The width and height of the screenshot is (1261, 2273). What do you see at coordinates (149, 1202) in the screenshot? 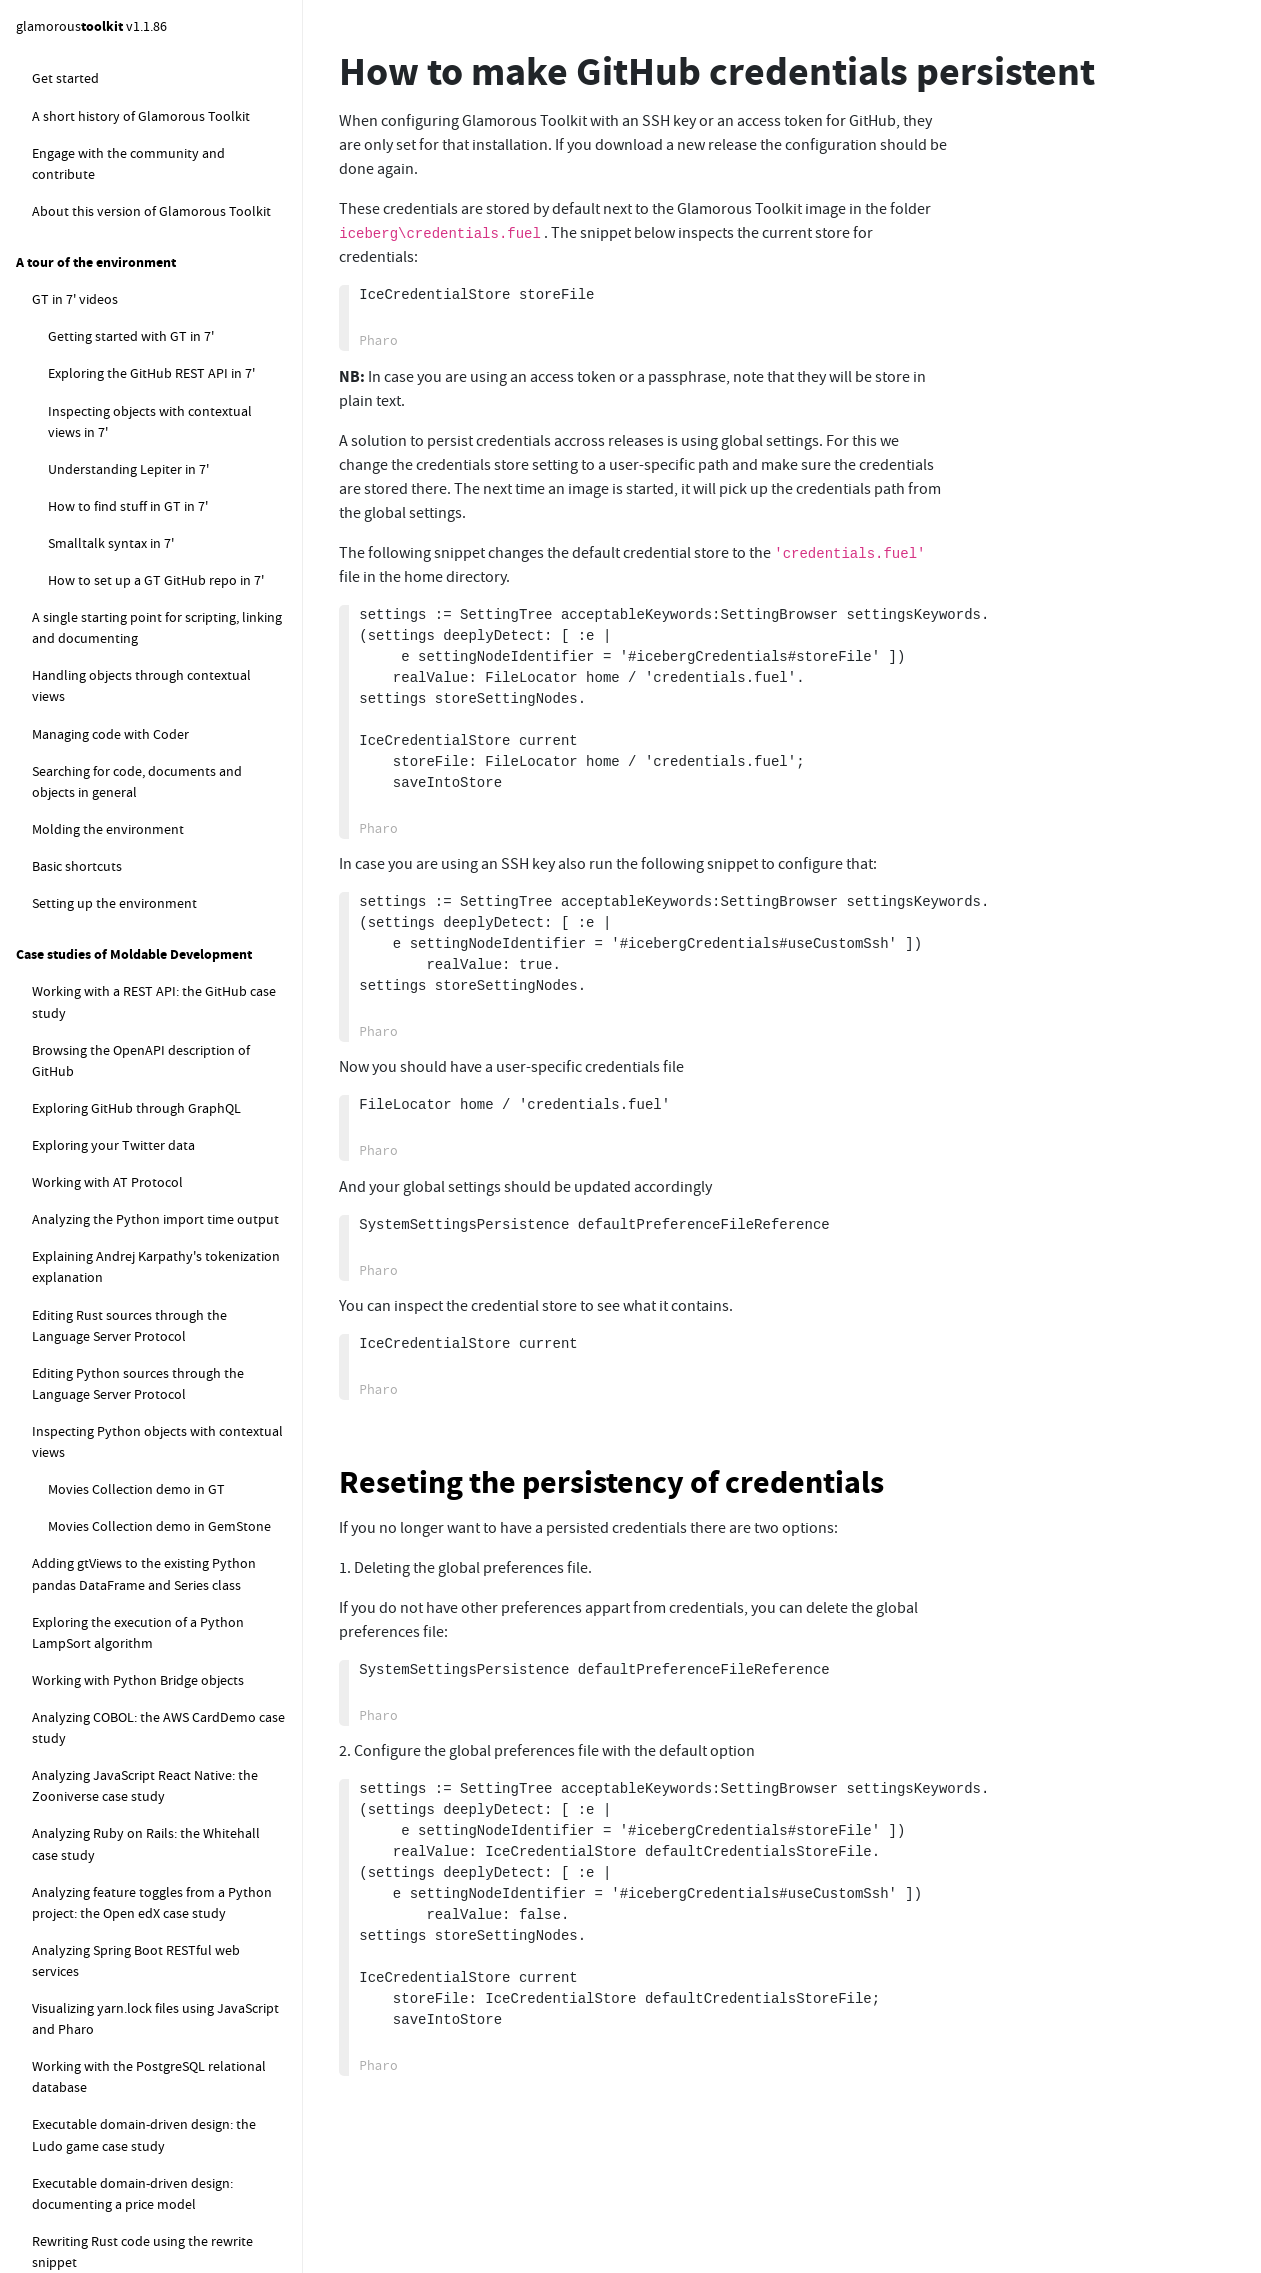
I see `How to show a picture from a URL` at bounding box center [149, 1202].